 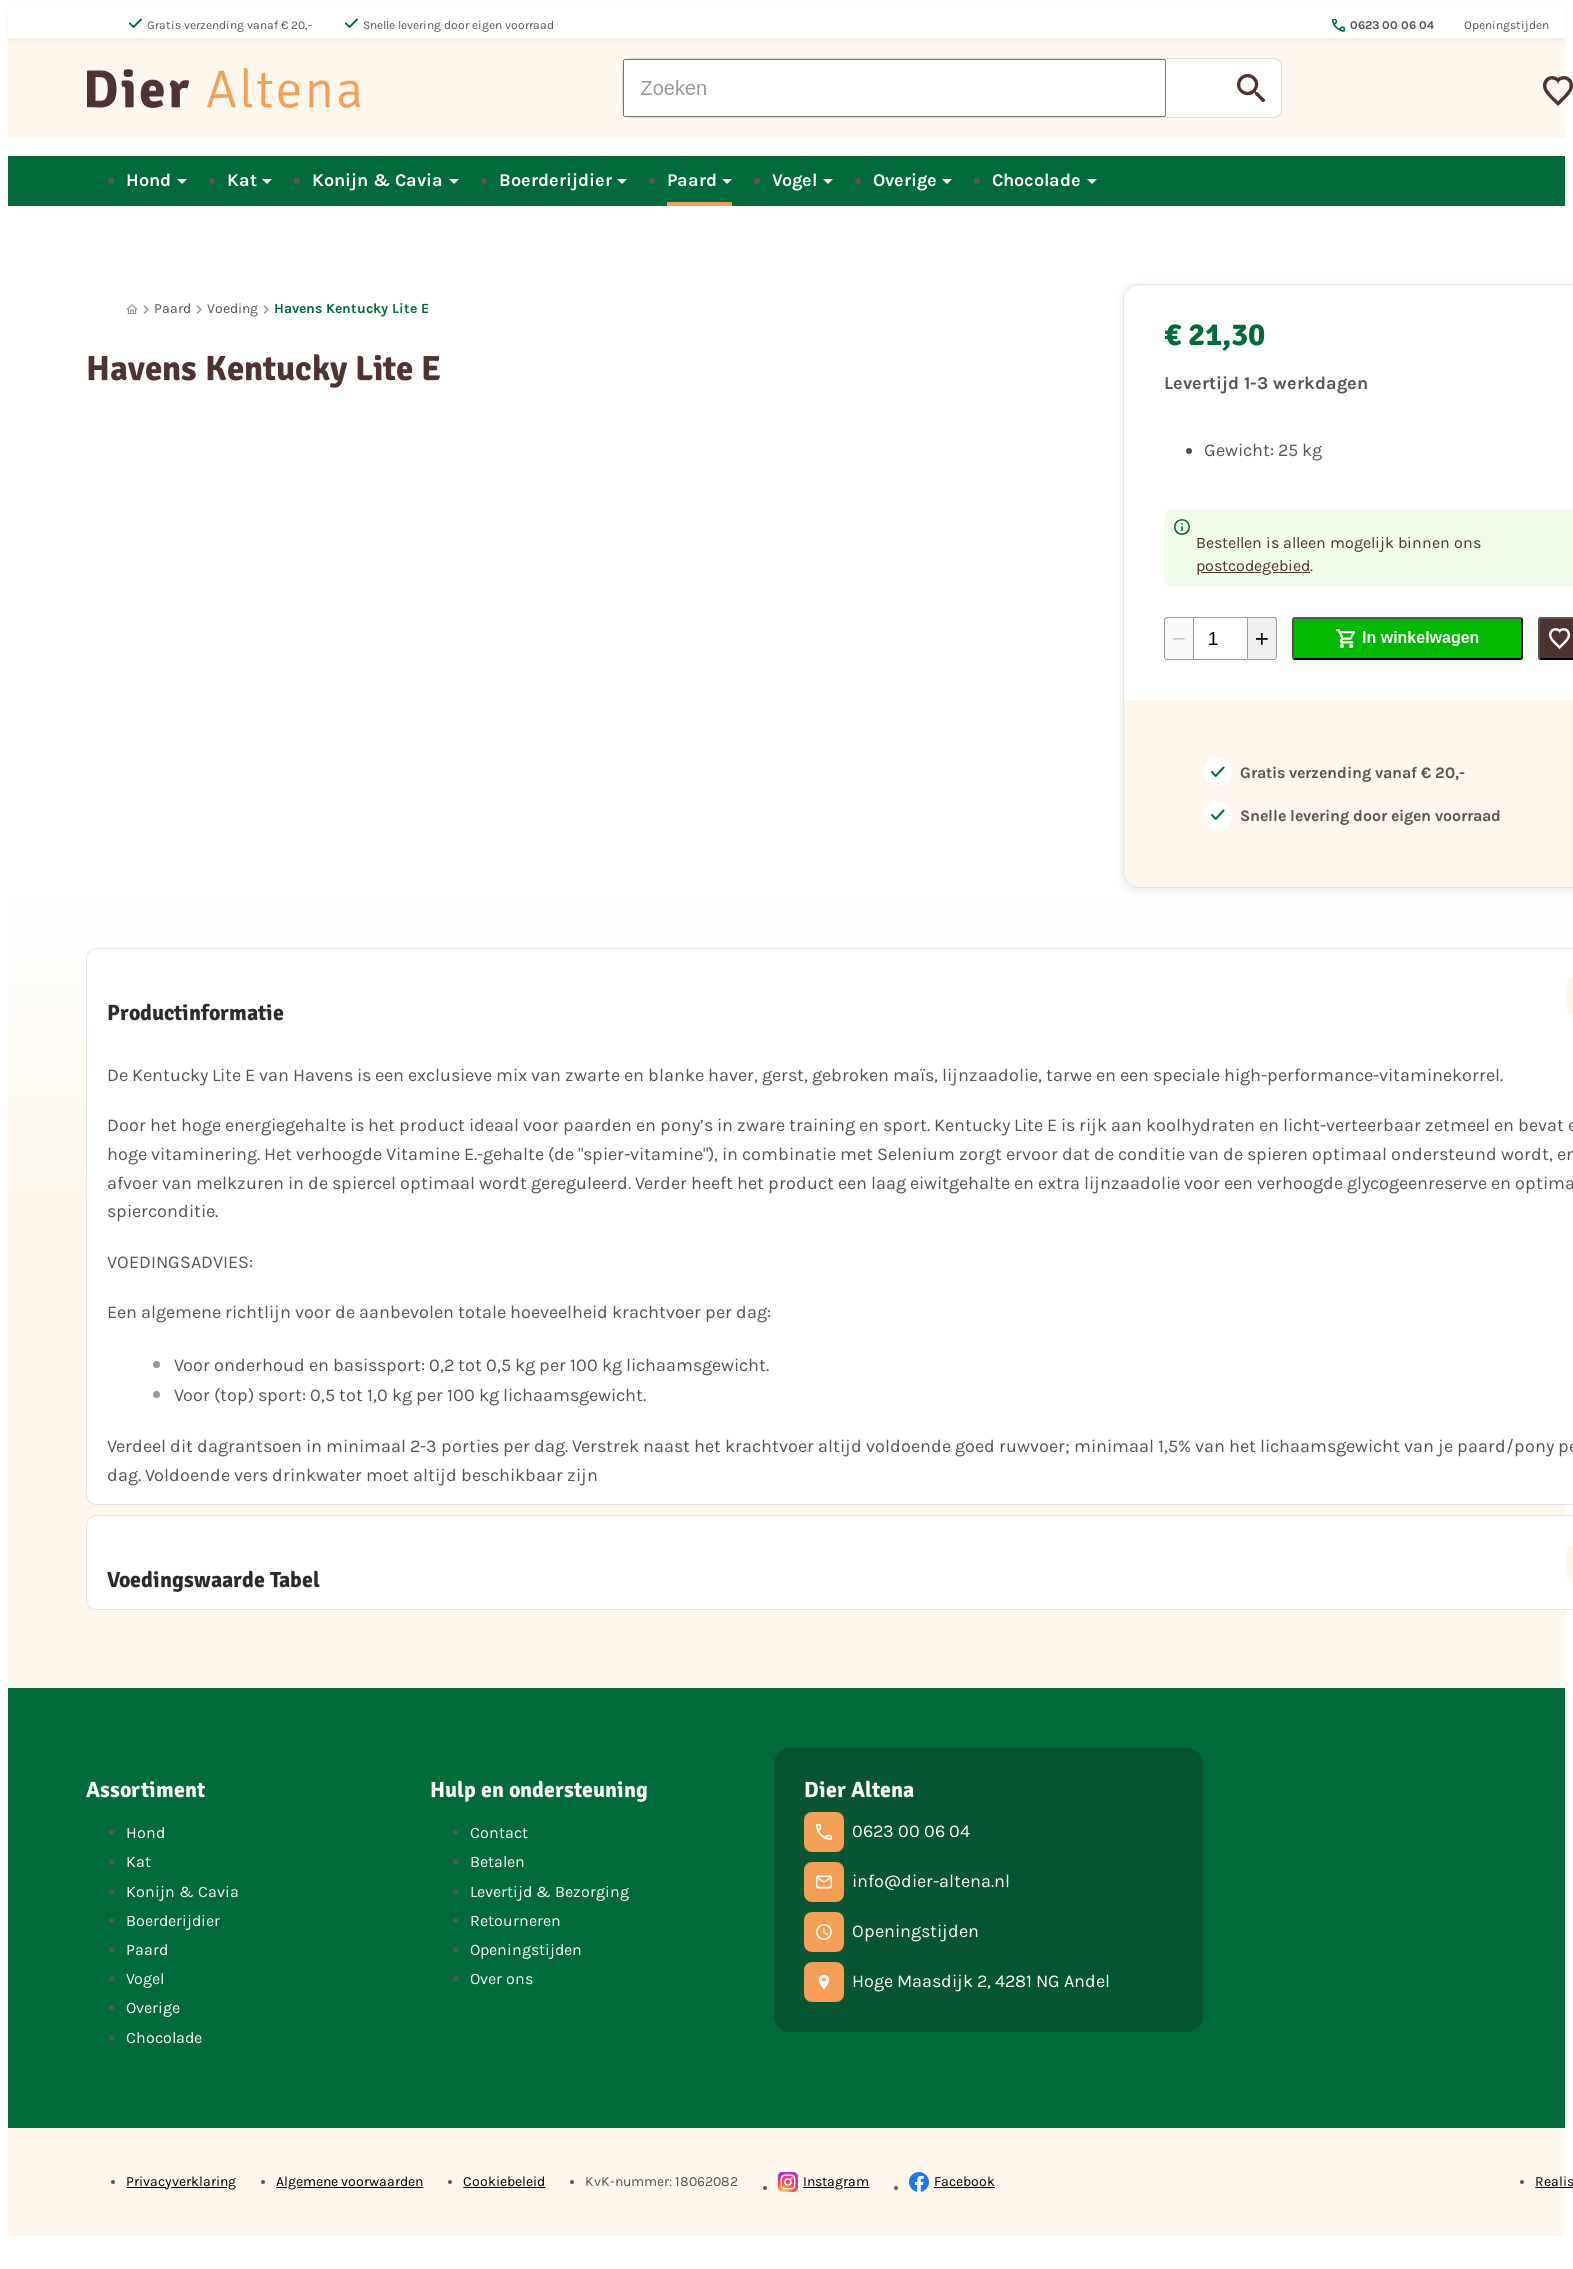 What do you see at coordinates (894, 88) in the screenshot?
I see `[Zoeken]` at bounding box center [894, 88].